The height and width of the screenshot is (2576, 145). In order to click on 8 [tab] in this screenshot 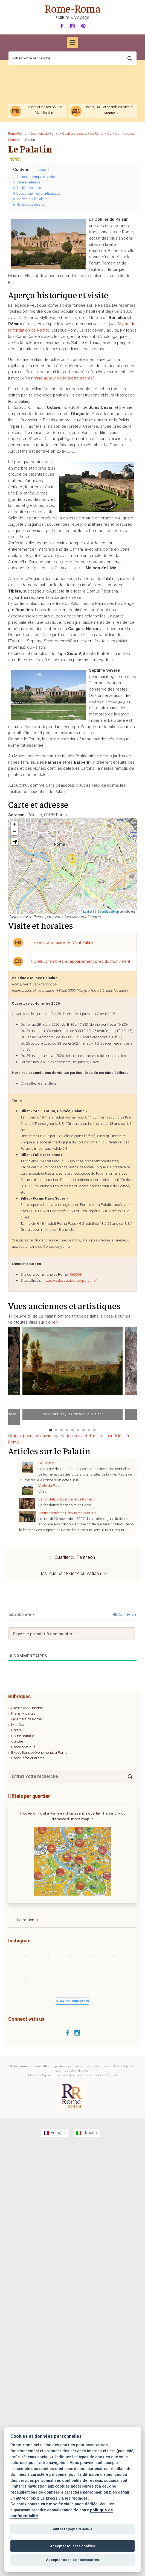, I will do `click(89, 1430)`.